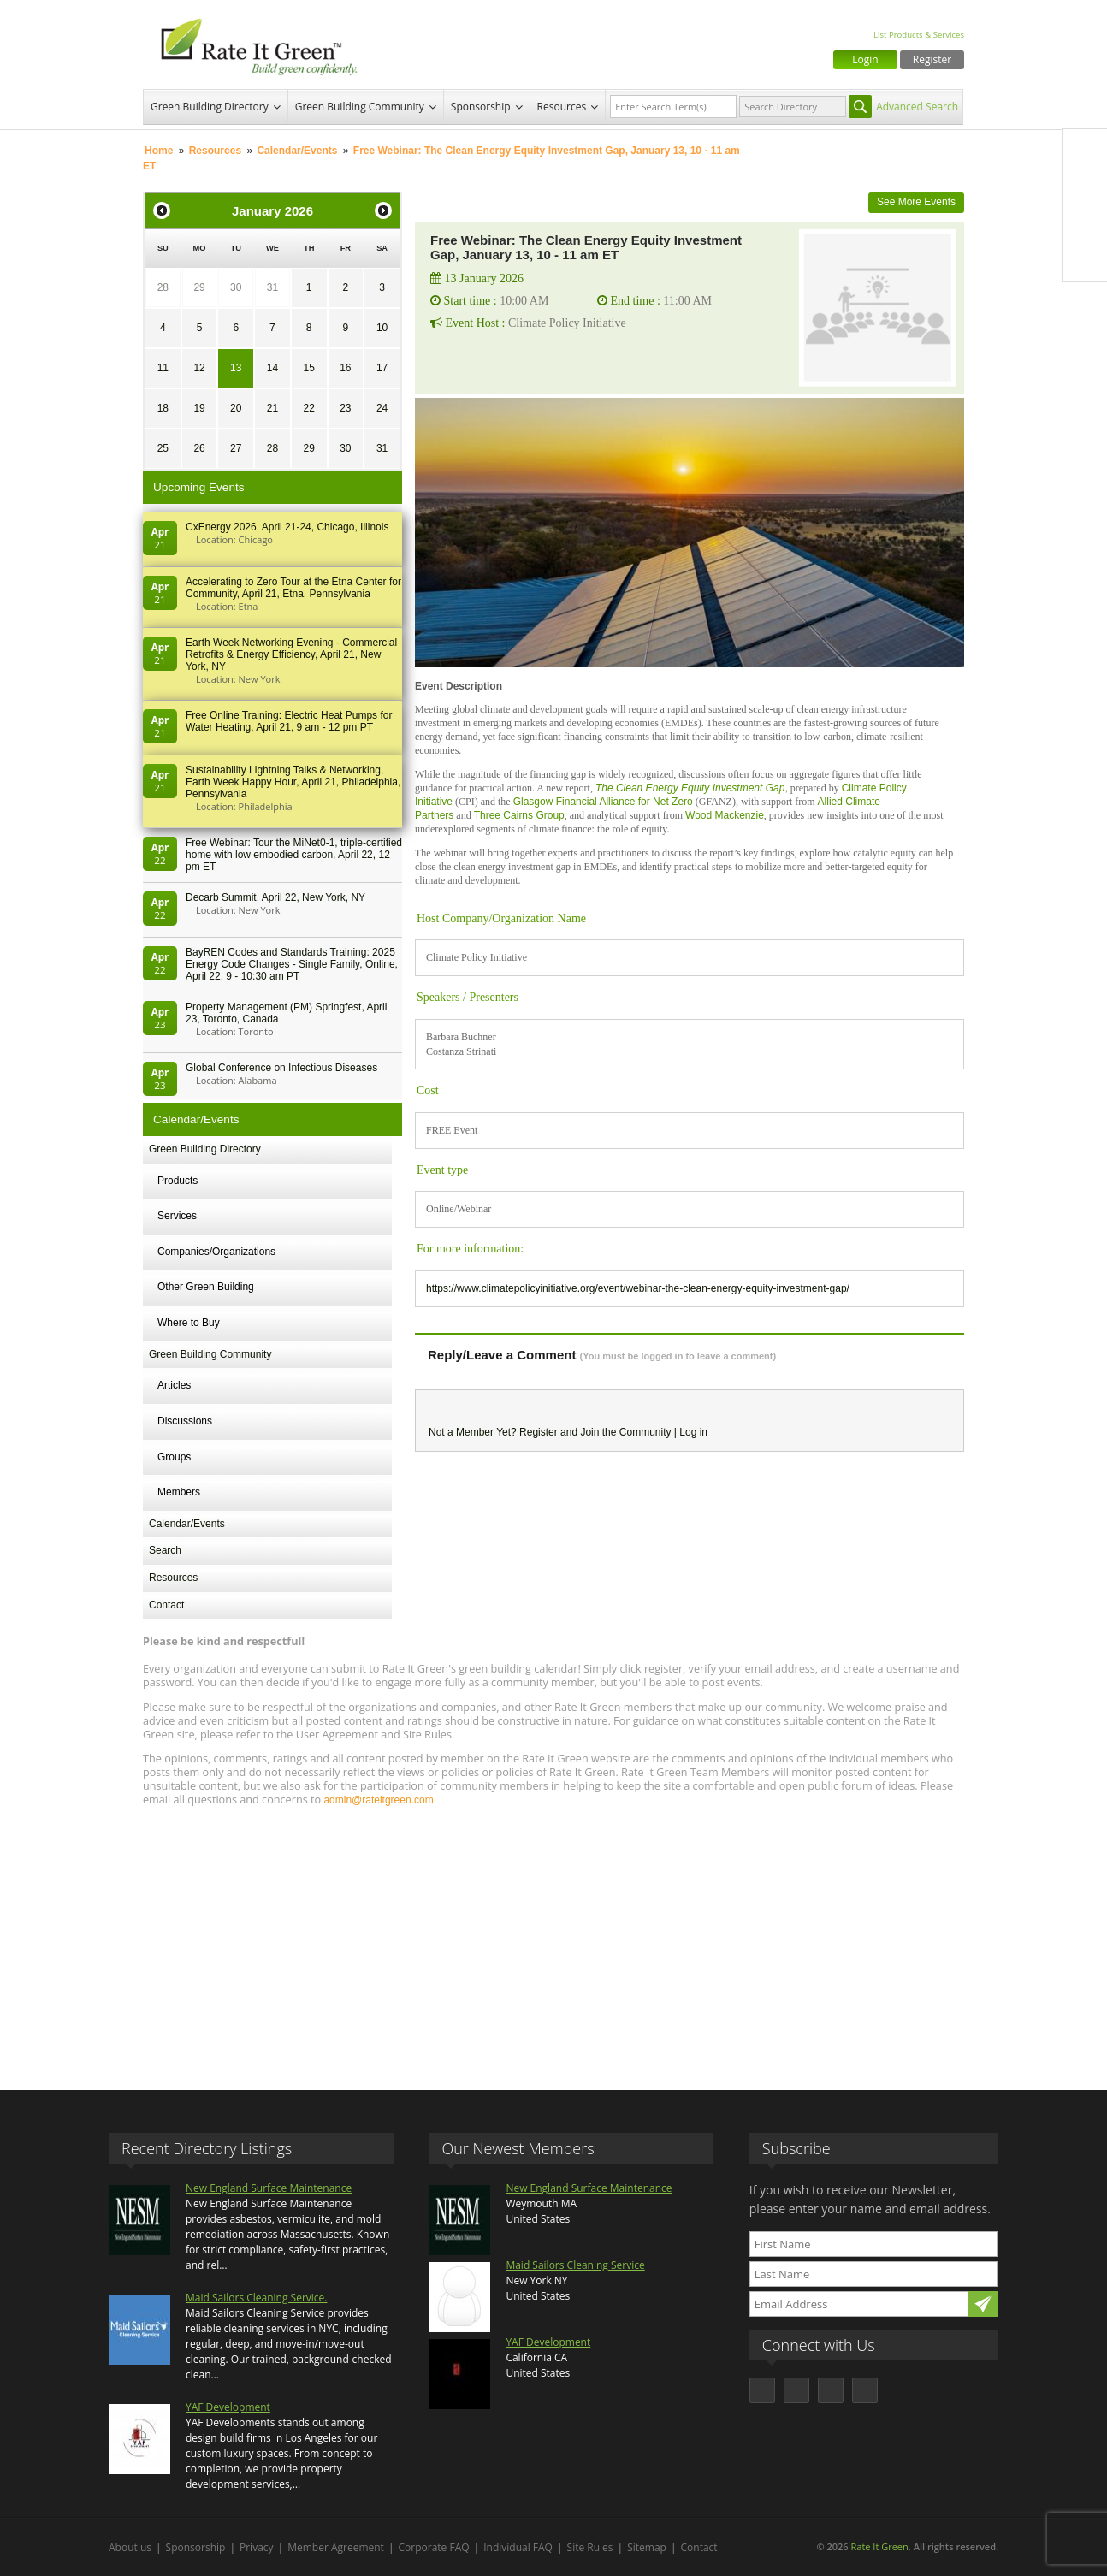 The height and width of the screenshot is (2576, 1107). I want to click on Discussions, so click(184, 1421).